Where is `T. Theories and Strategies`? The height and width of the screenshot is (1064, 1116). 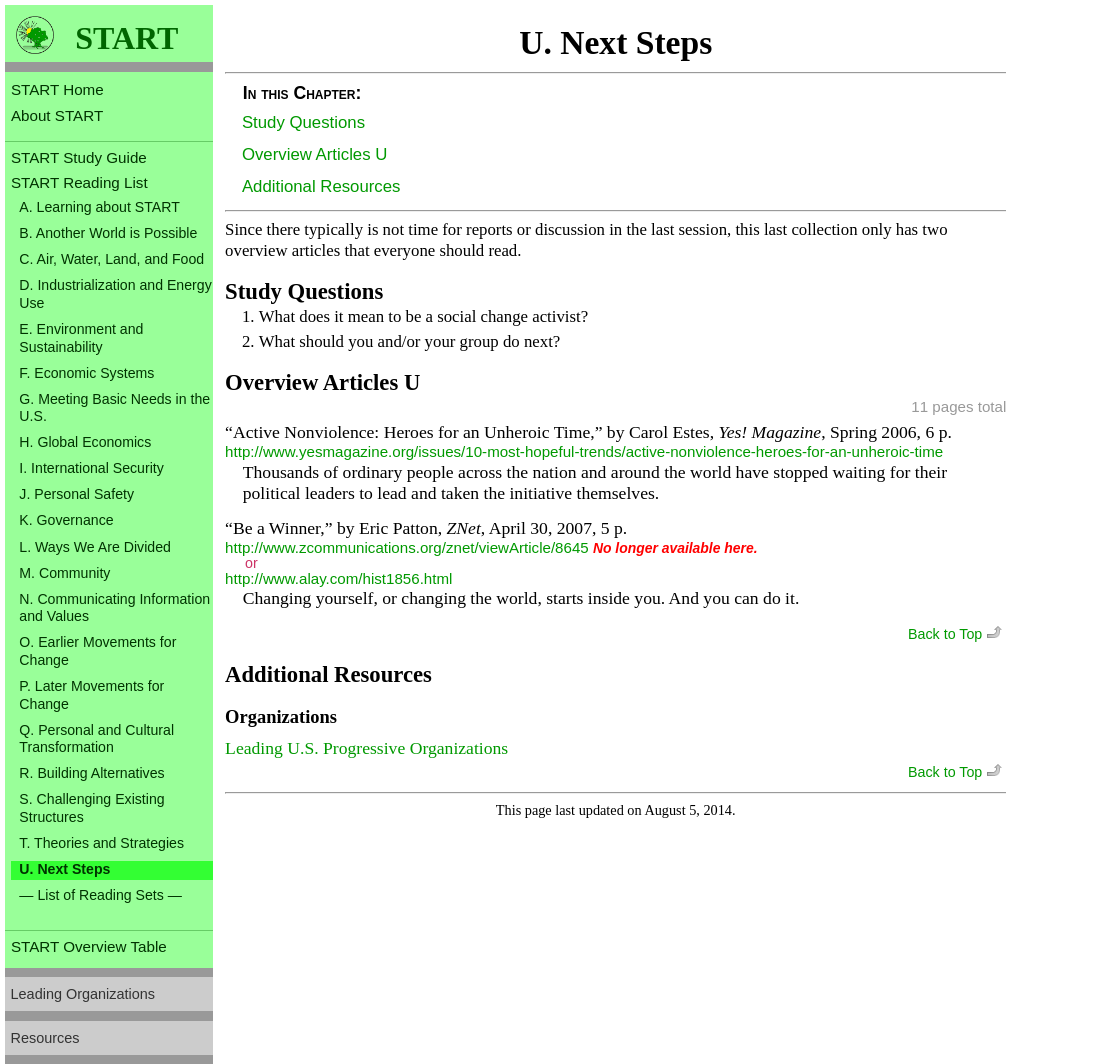 T. Theories and Strategies is located at coordinates (101, 843).